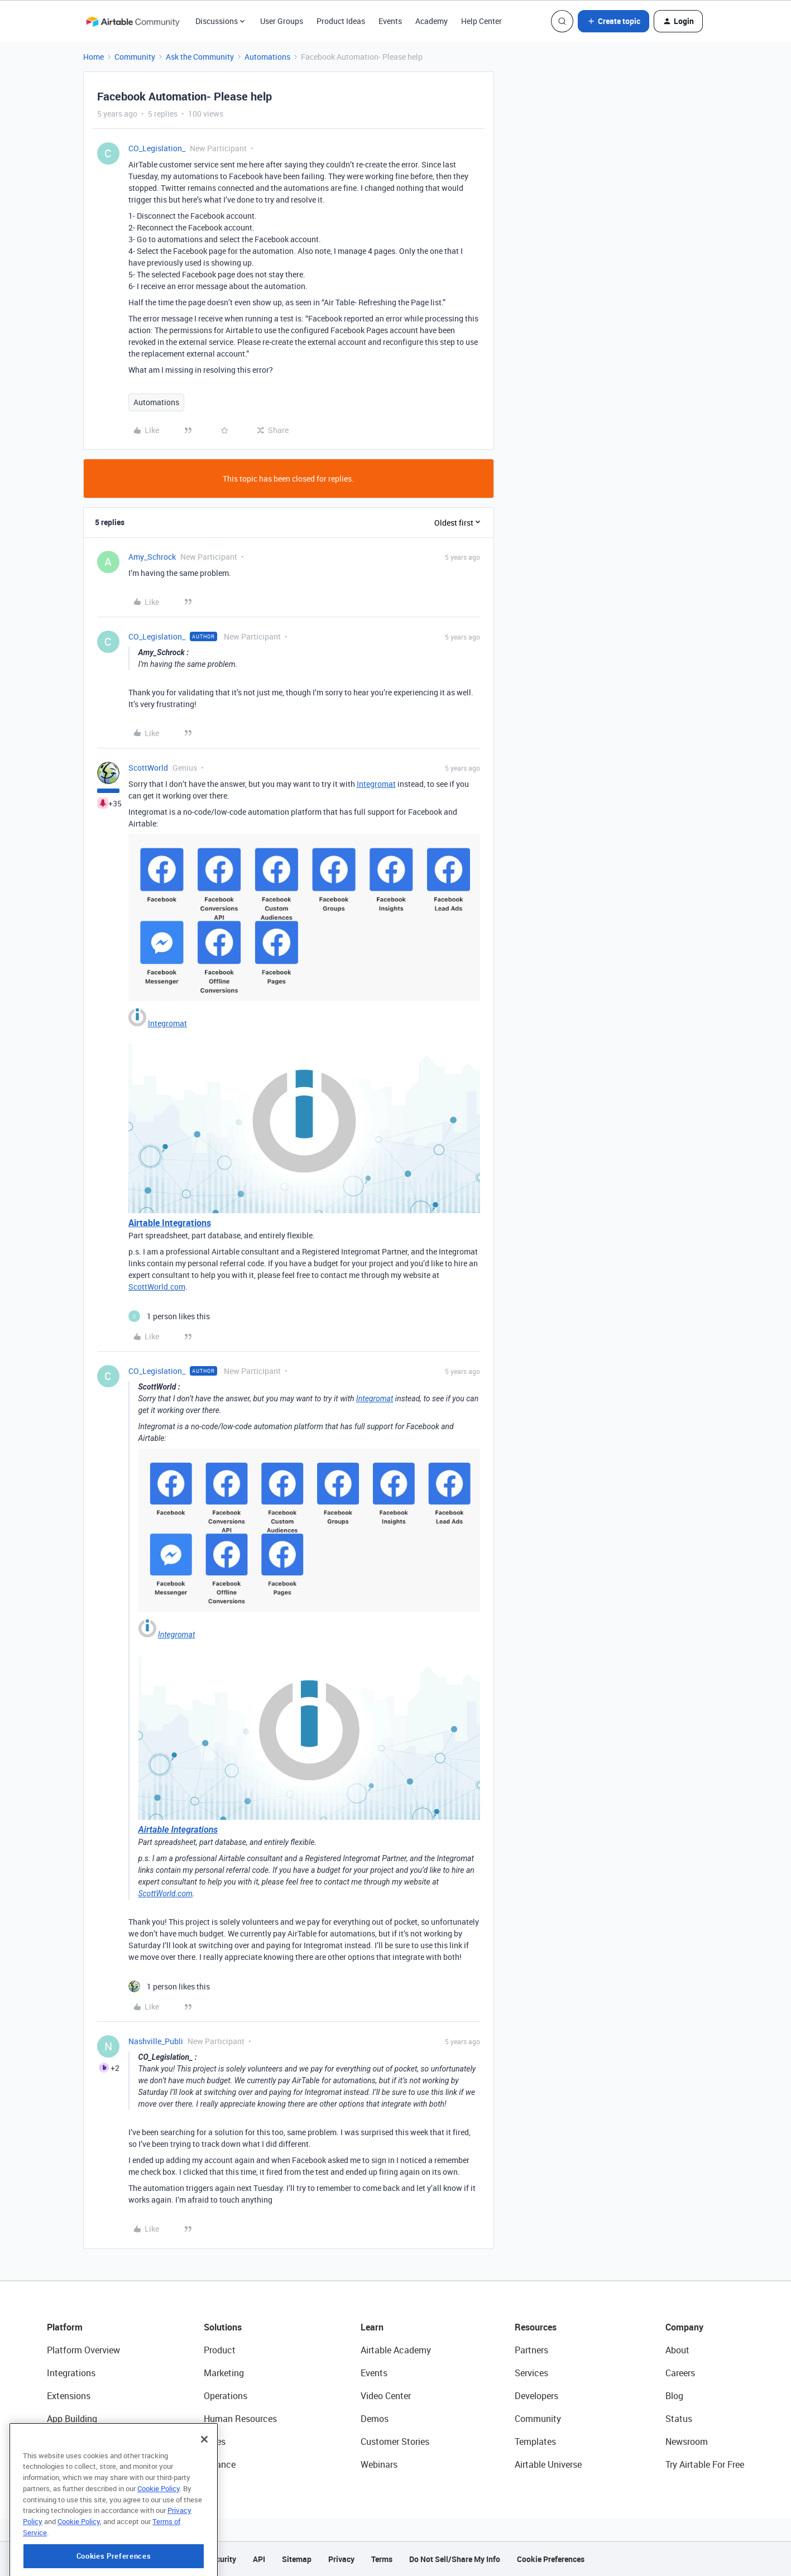 This screenshot has width=791, height=2576. What do you see at coordinates (536, 2396) in the screenshot?
I see `Developers` at bounding box center [536, 2396].